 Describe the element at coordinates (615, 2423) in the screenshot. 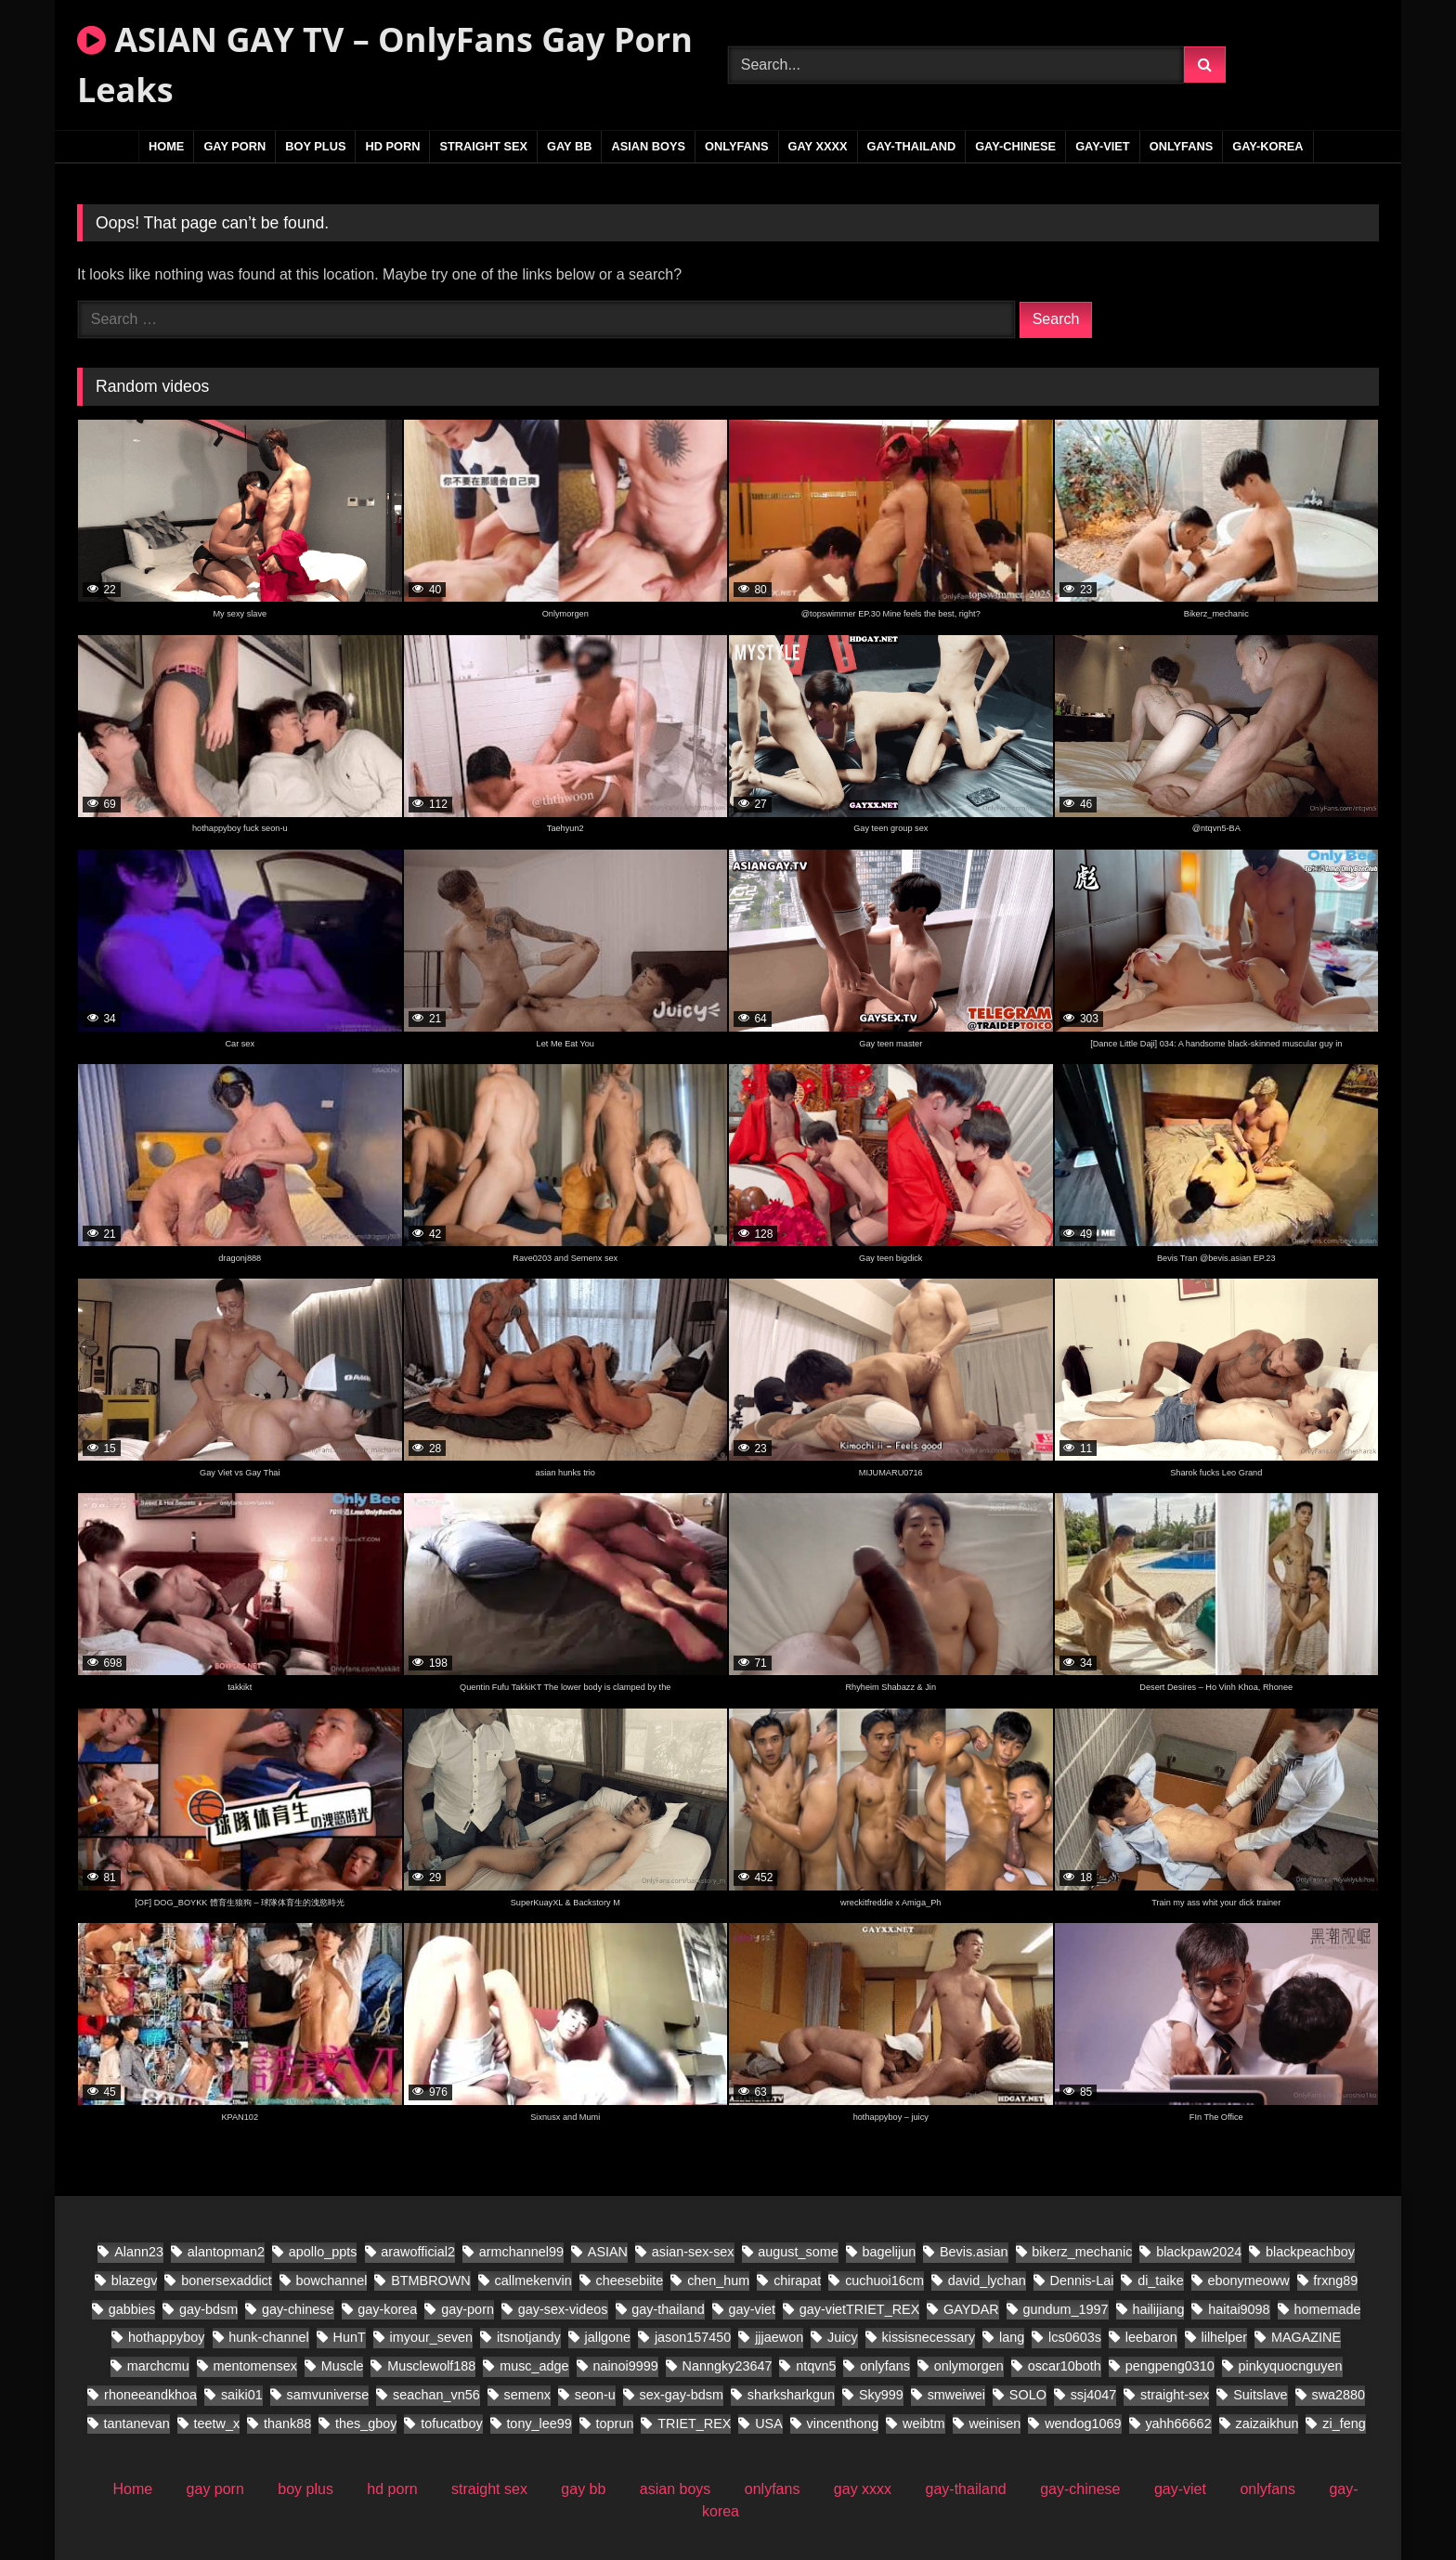

I see `toprun [toprun (28 items)]` at that location.